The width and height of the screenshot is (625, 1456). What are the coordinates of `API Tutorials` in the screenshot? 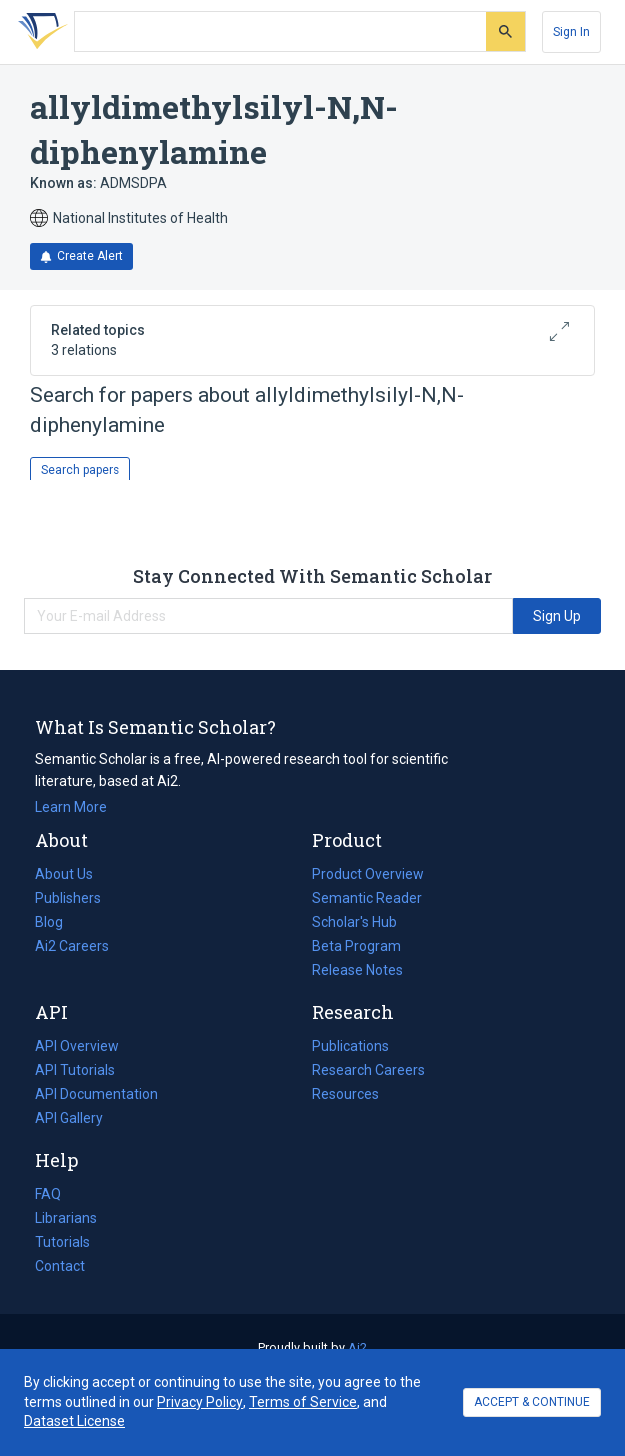 It's located at (75, 1070).